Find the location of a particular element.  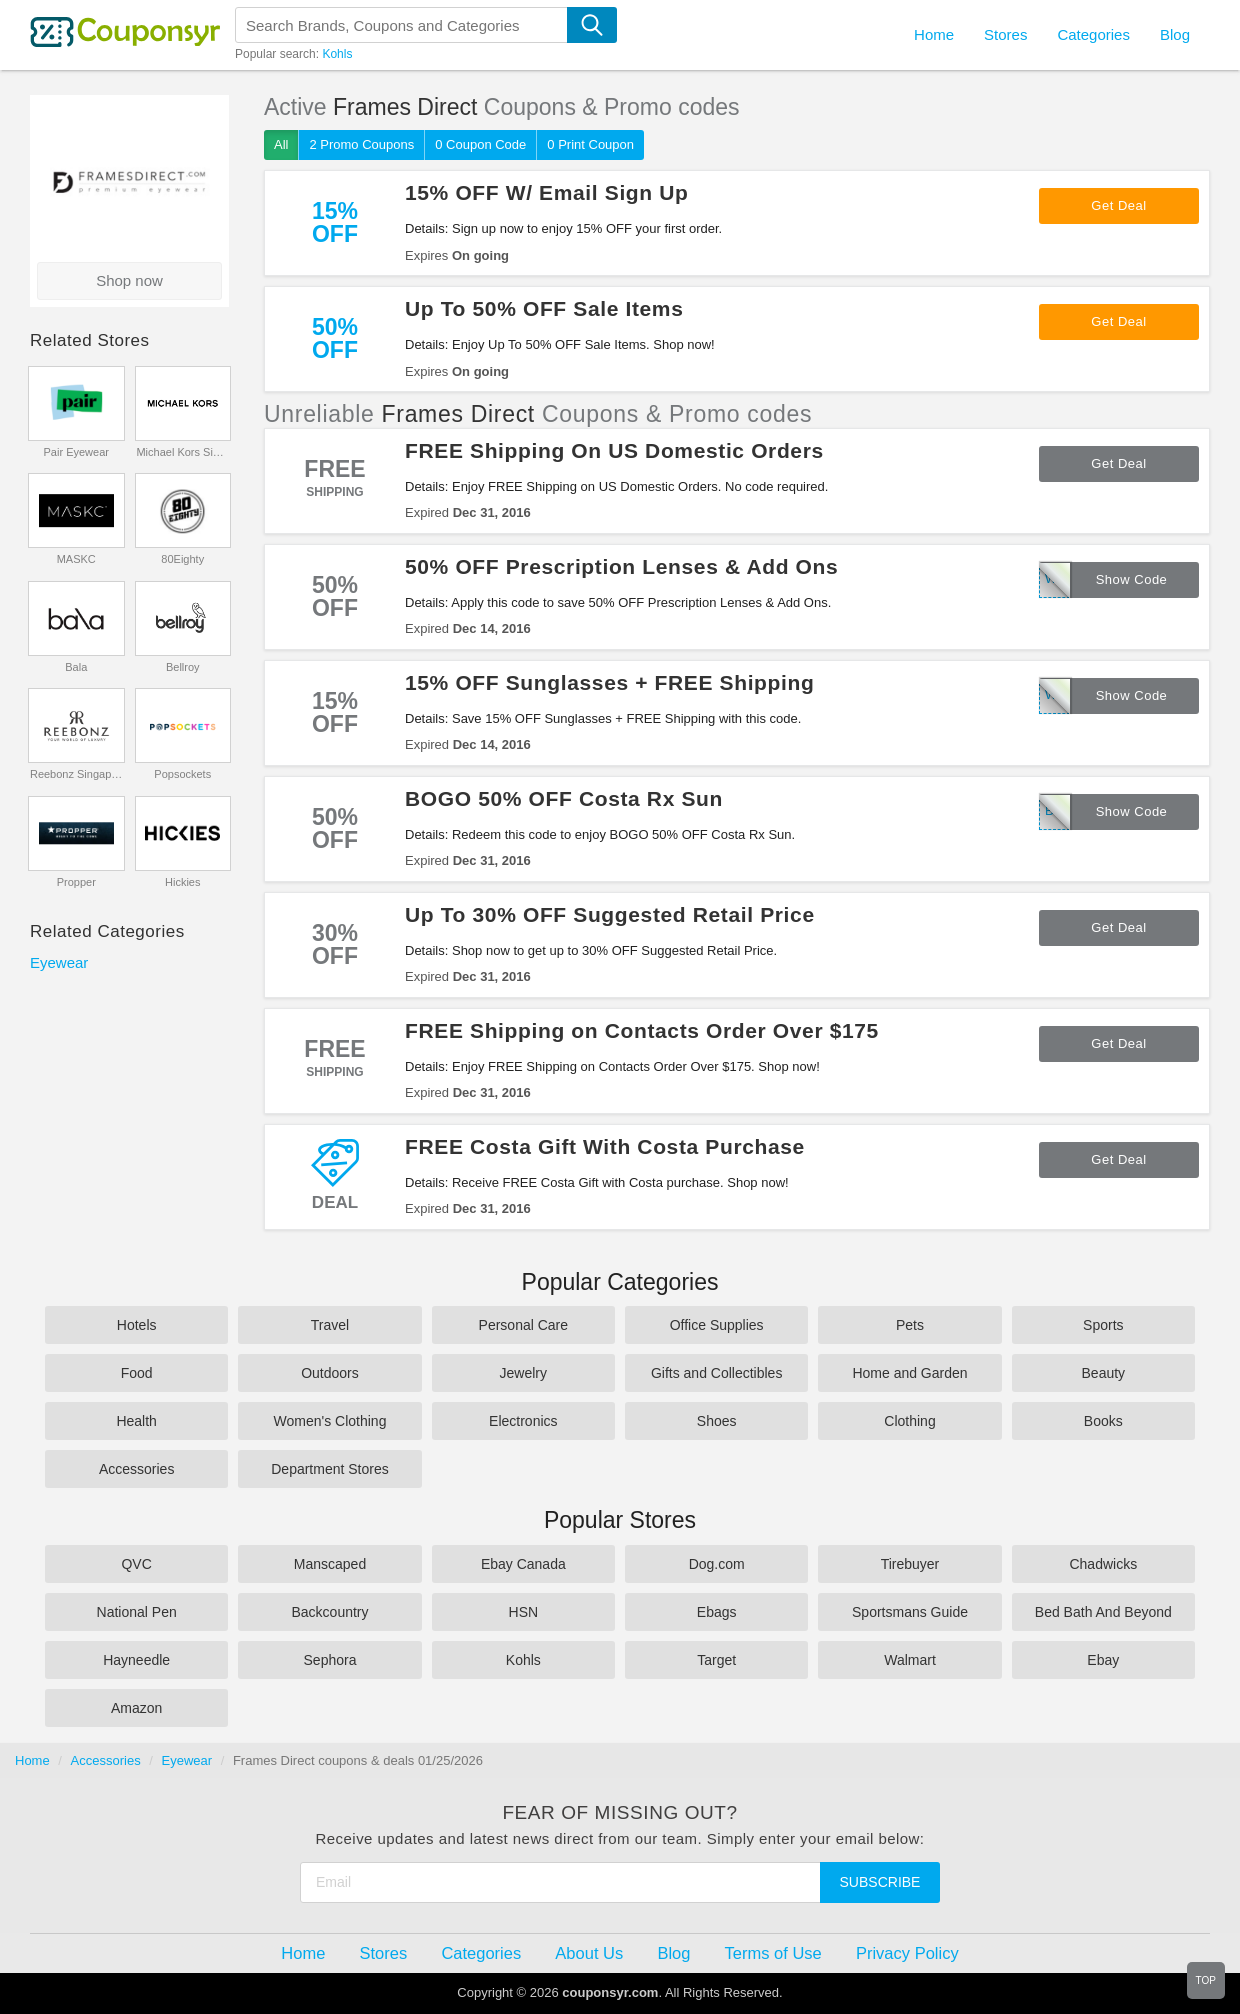

Home is located at coordinates (32, 1760).